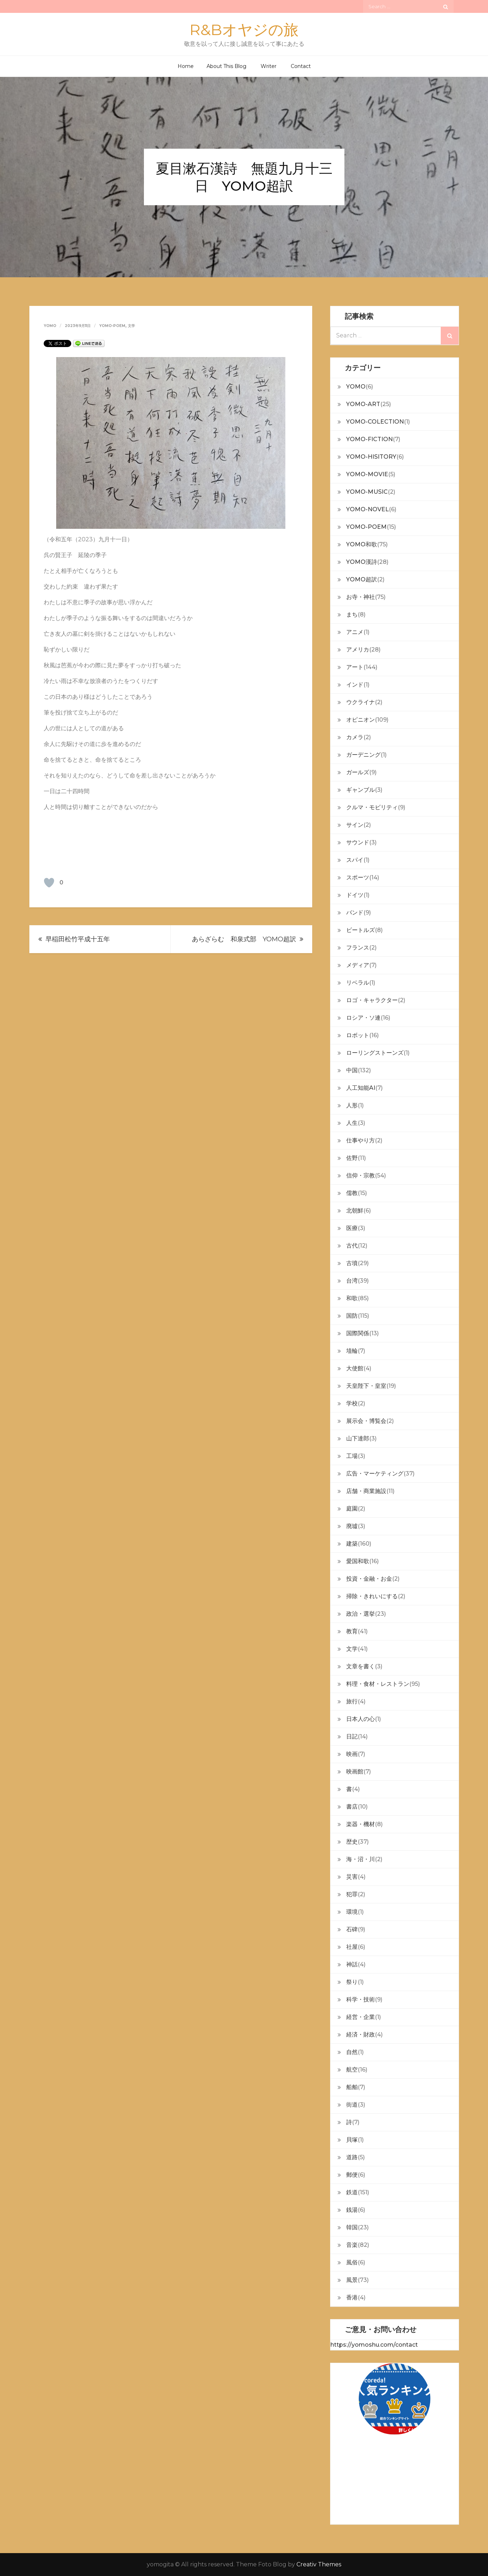  What do you see at coordinates (352, 1806) in the screenshot?
I see `書店` at bounding box center [352, 1806].